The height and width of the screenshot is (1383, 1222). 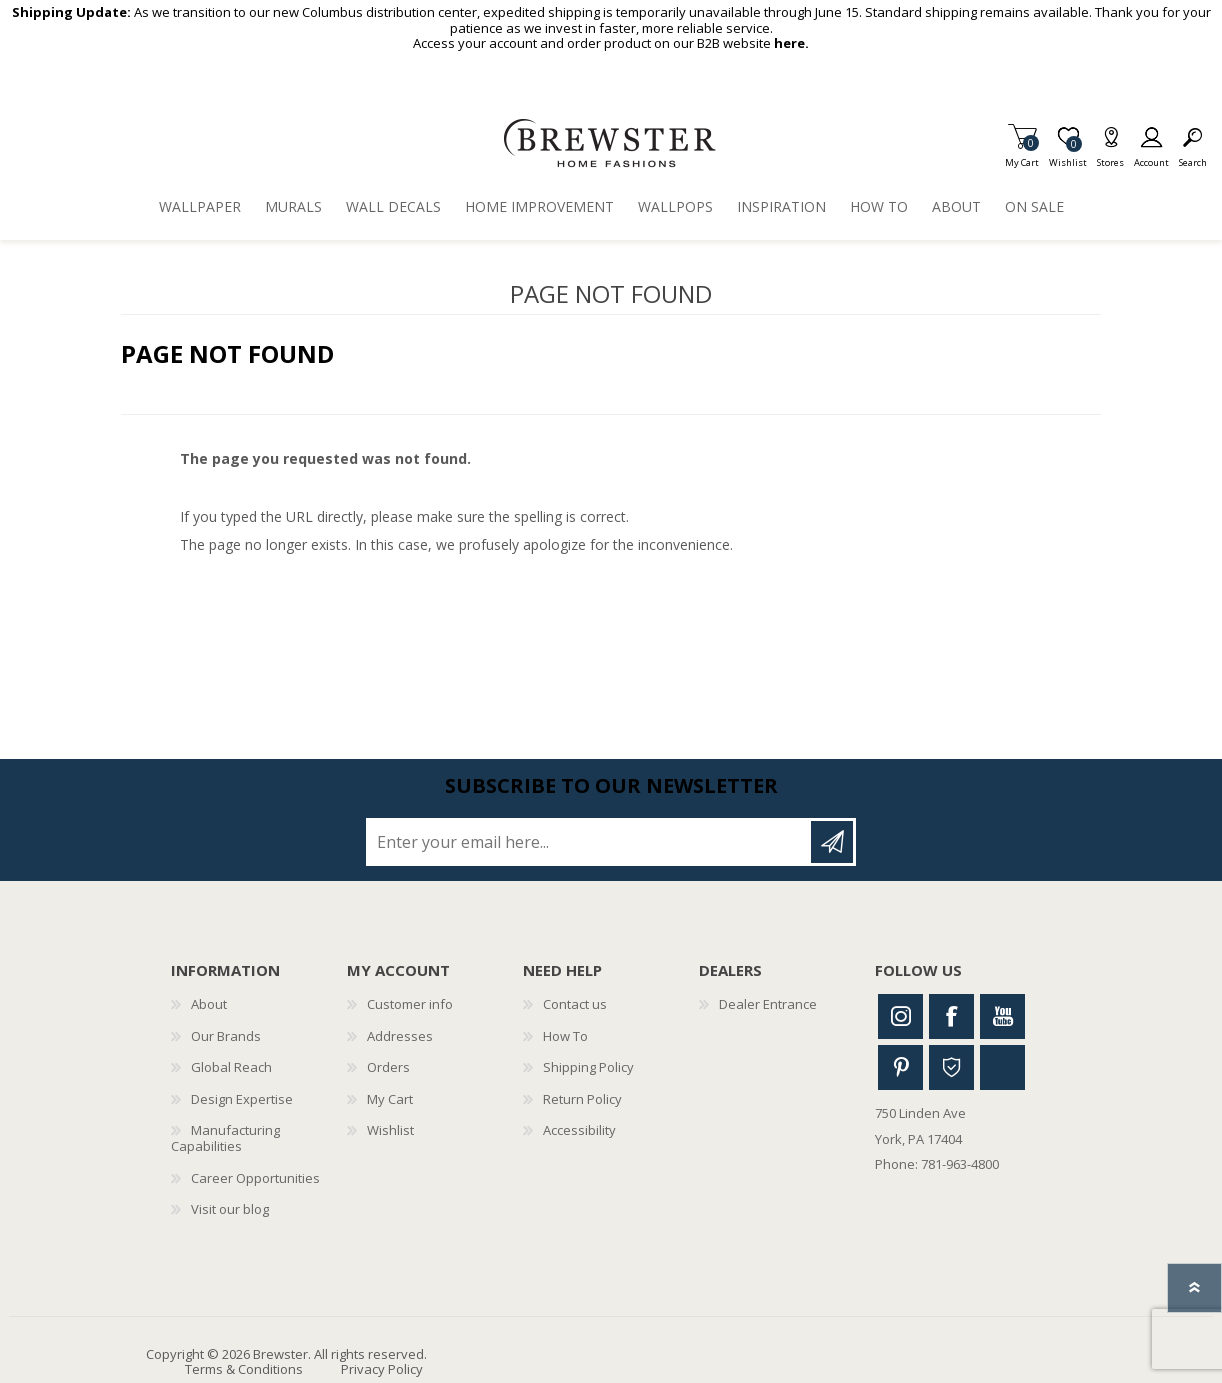 I want to click on Dealer Entrance, so click(x=768, y=1004).